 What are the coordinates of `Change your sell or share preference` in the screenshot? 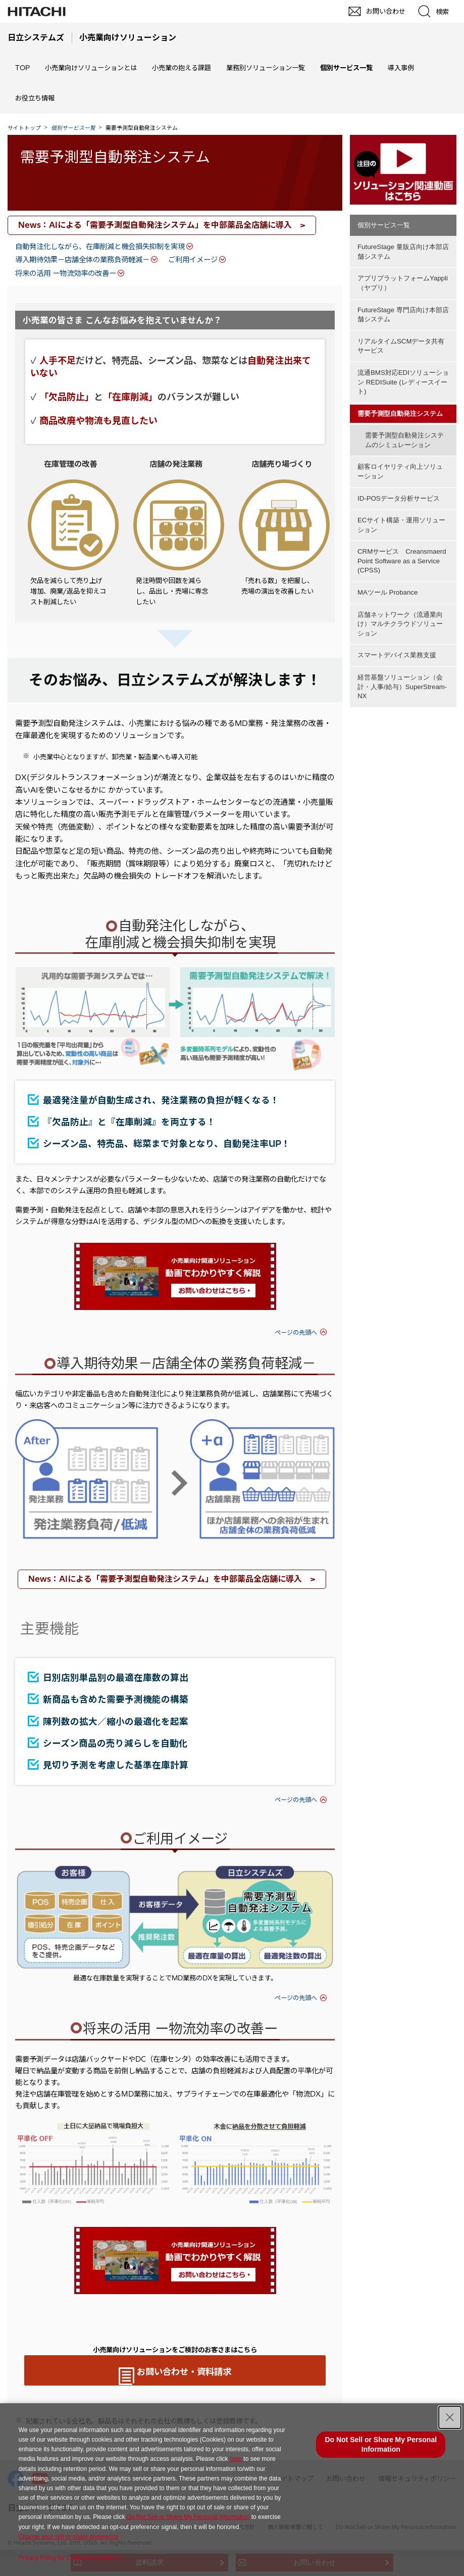 It's located at (69, 2536).